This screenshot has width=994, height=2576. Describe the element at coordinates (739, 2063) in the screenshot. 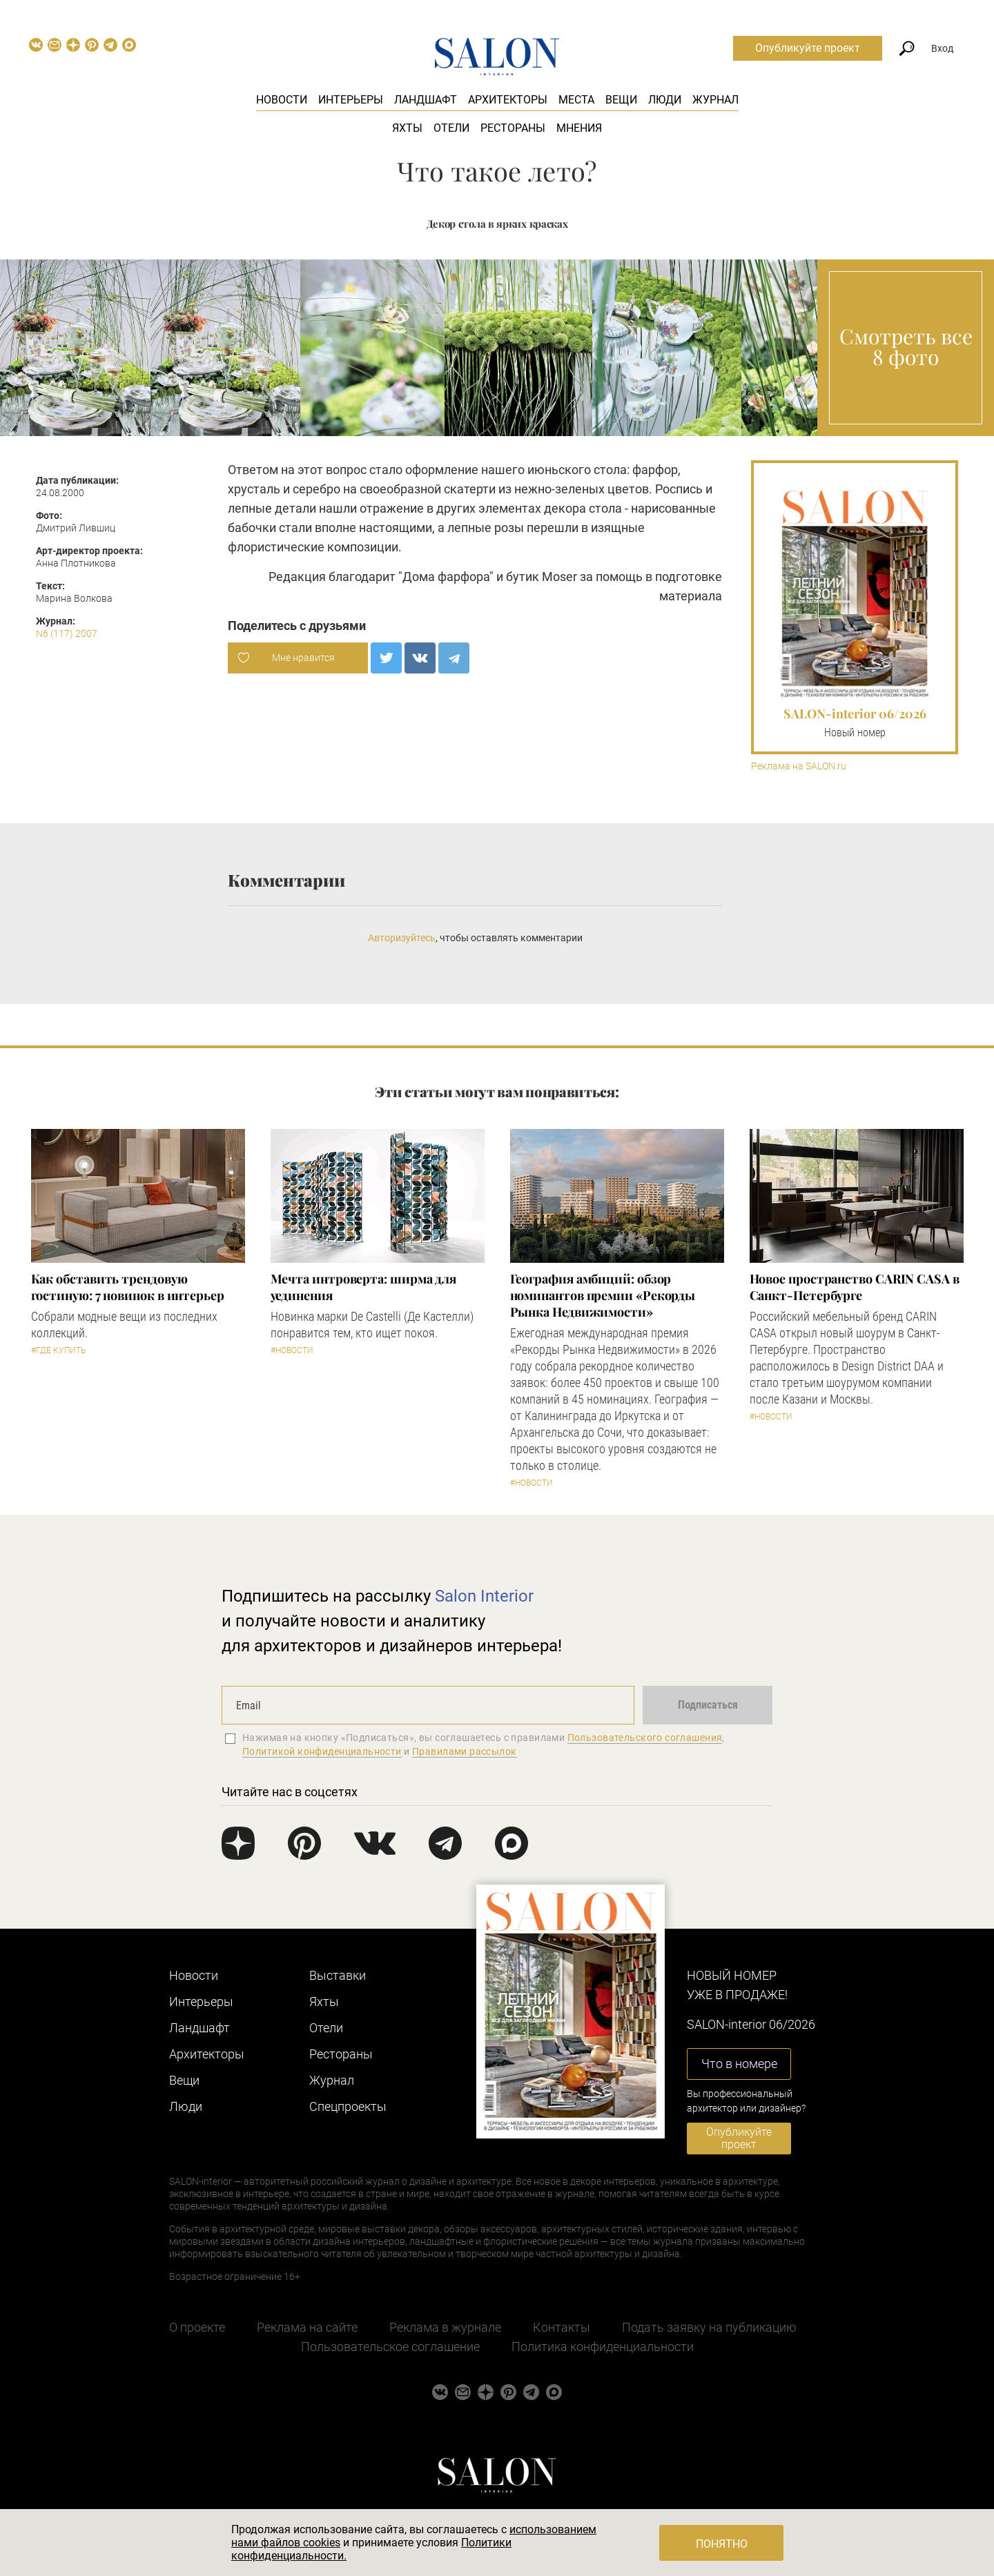

I see `Что в номере` at that location.